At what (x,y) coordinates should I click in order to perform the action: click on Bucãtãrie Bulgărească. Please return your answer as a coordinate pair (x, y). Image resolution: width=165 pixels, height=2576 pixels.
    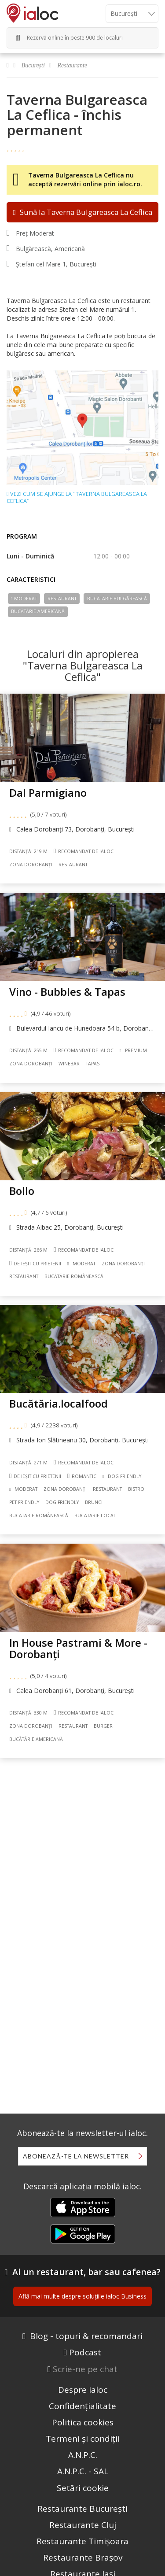
    Looking at the image, I should click on (117, 598).